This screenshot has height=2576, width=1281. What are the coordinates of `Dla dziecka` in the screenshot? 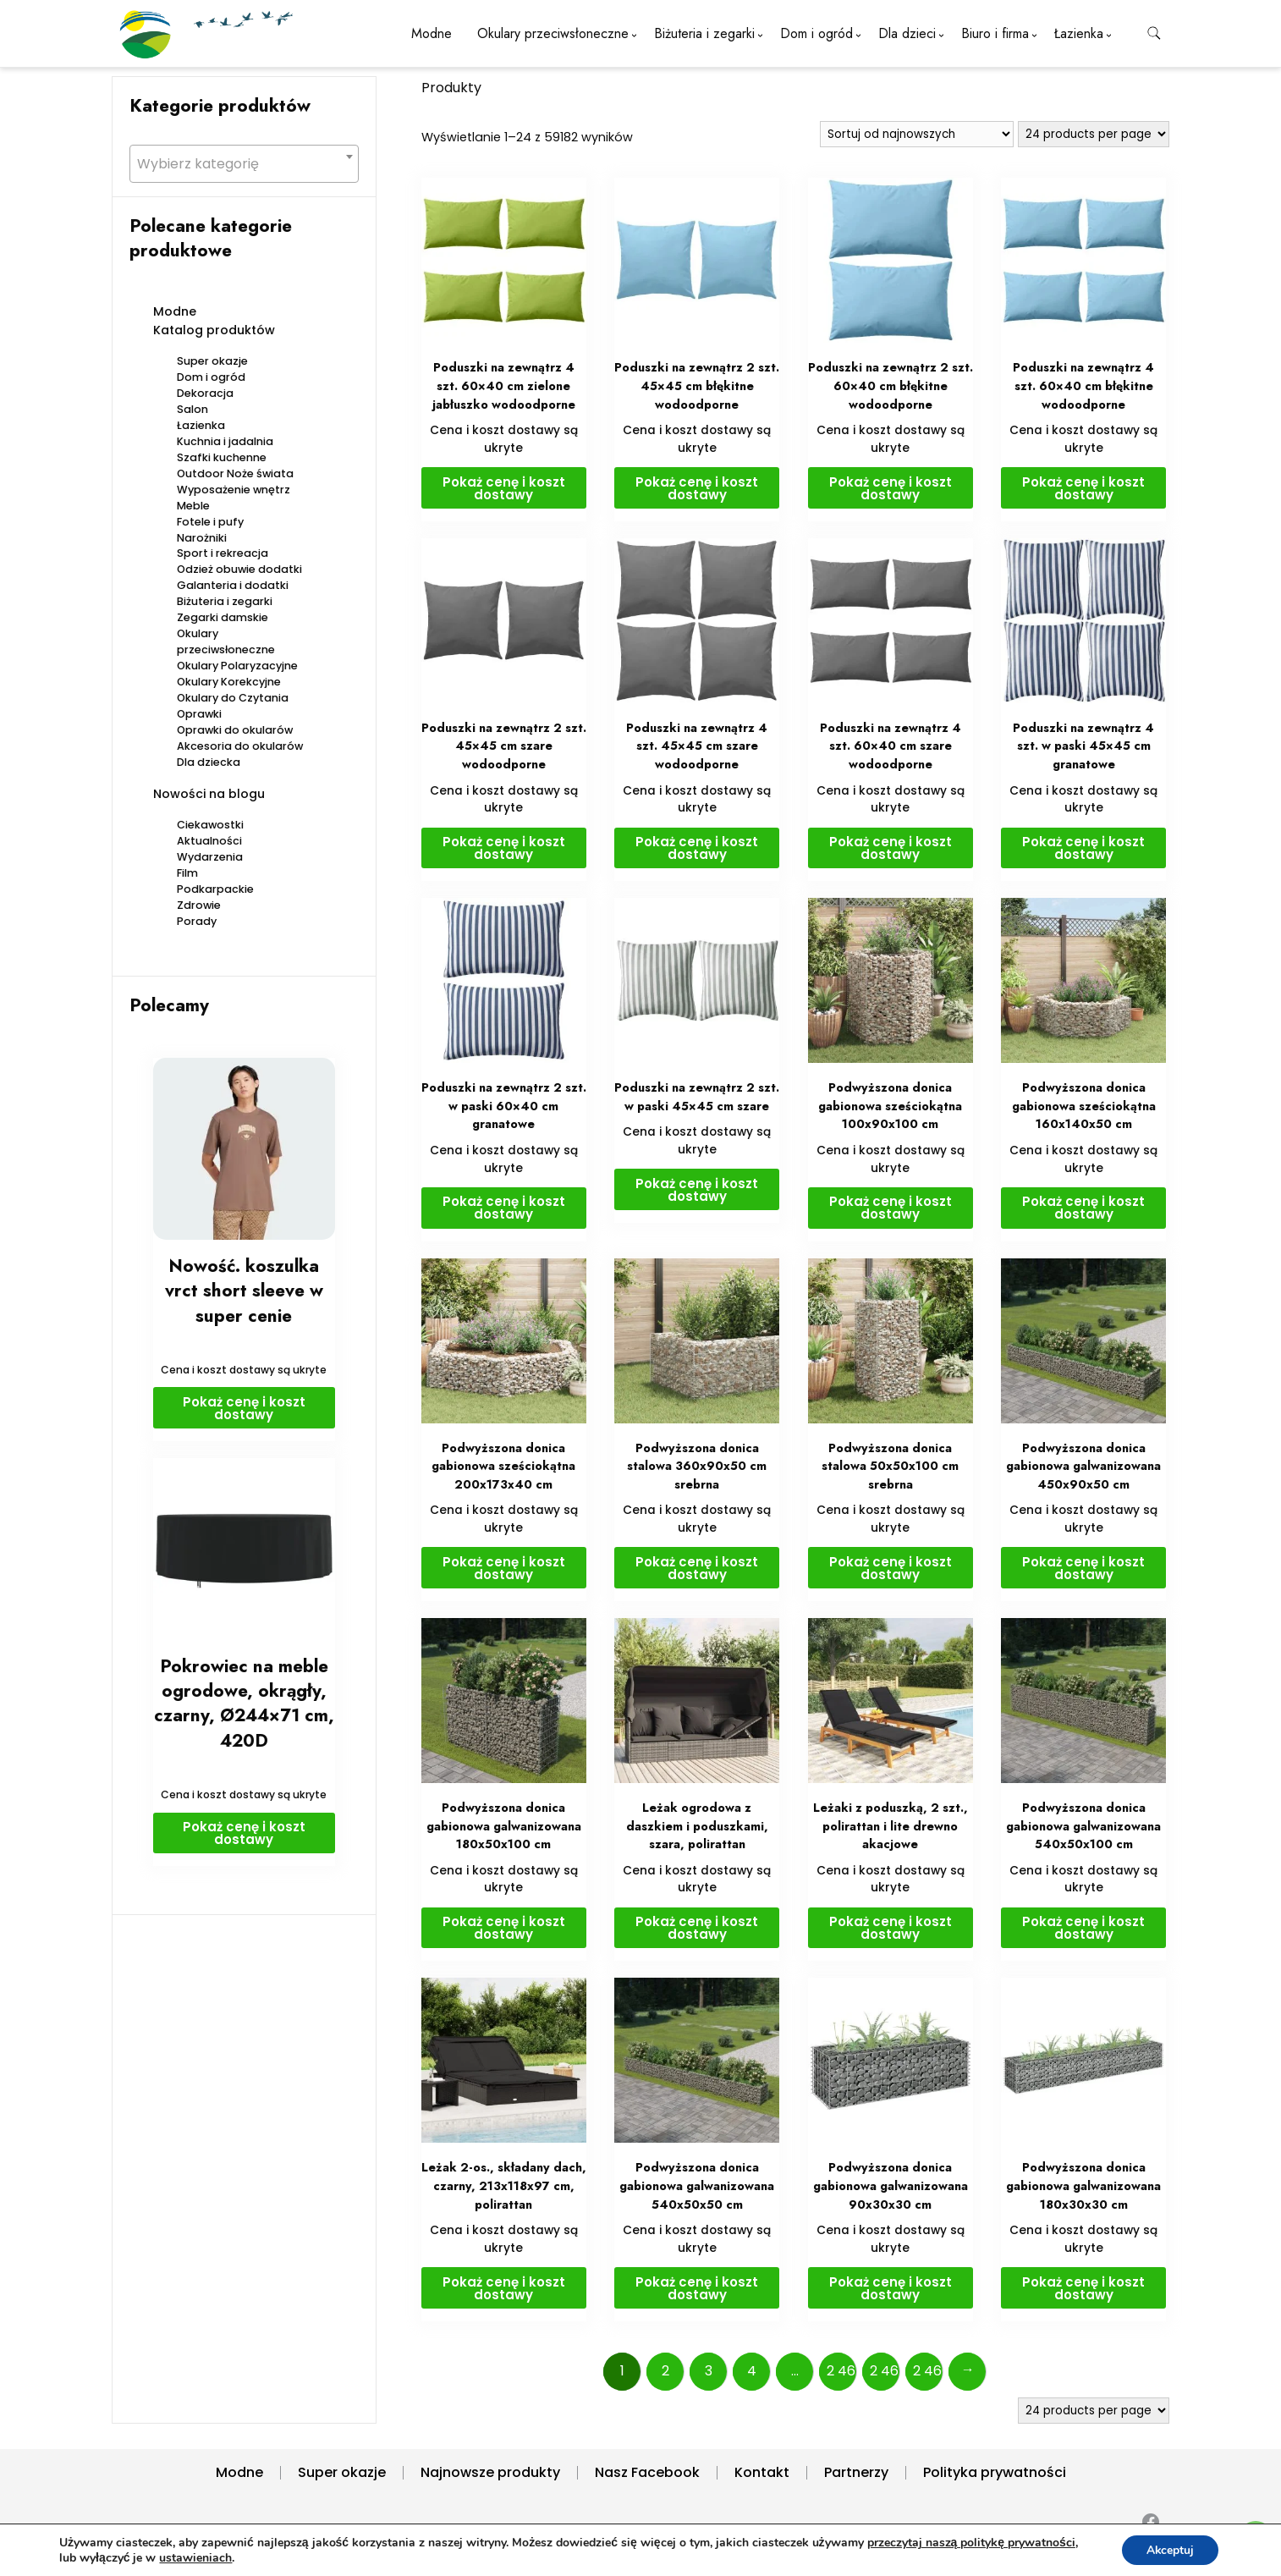 It's located at (208, 762).